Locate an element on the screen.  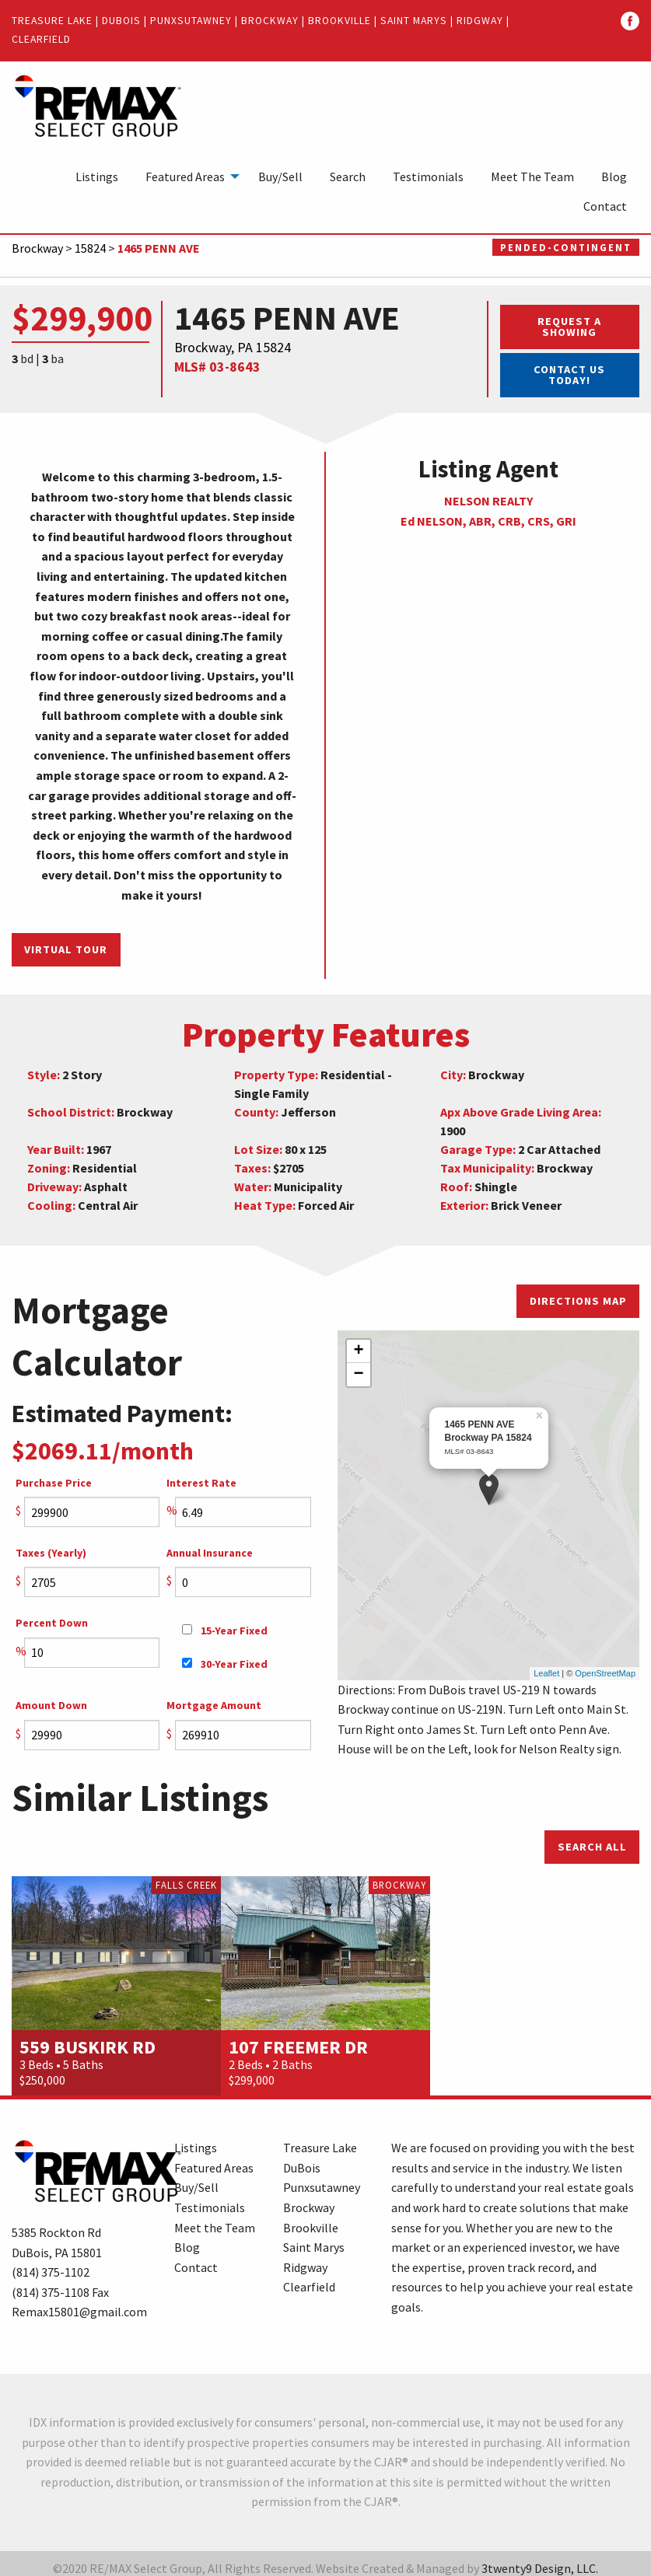
30-Year Fixed is located at coordinates (225, 1664).